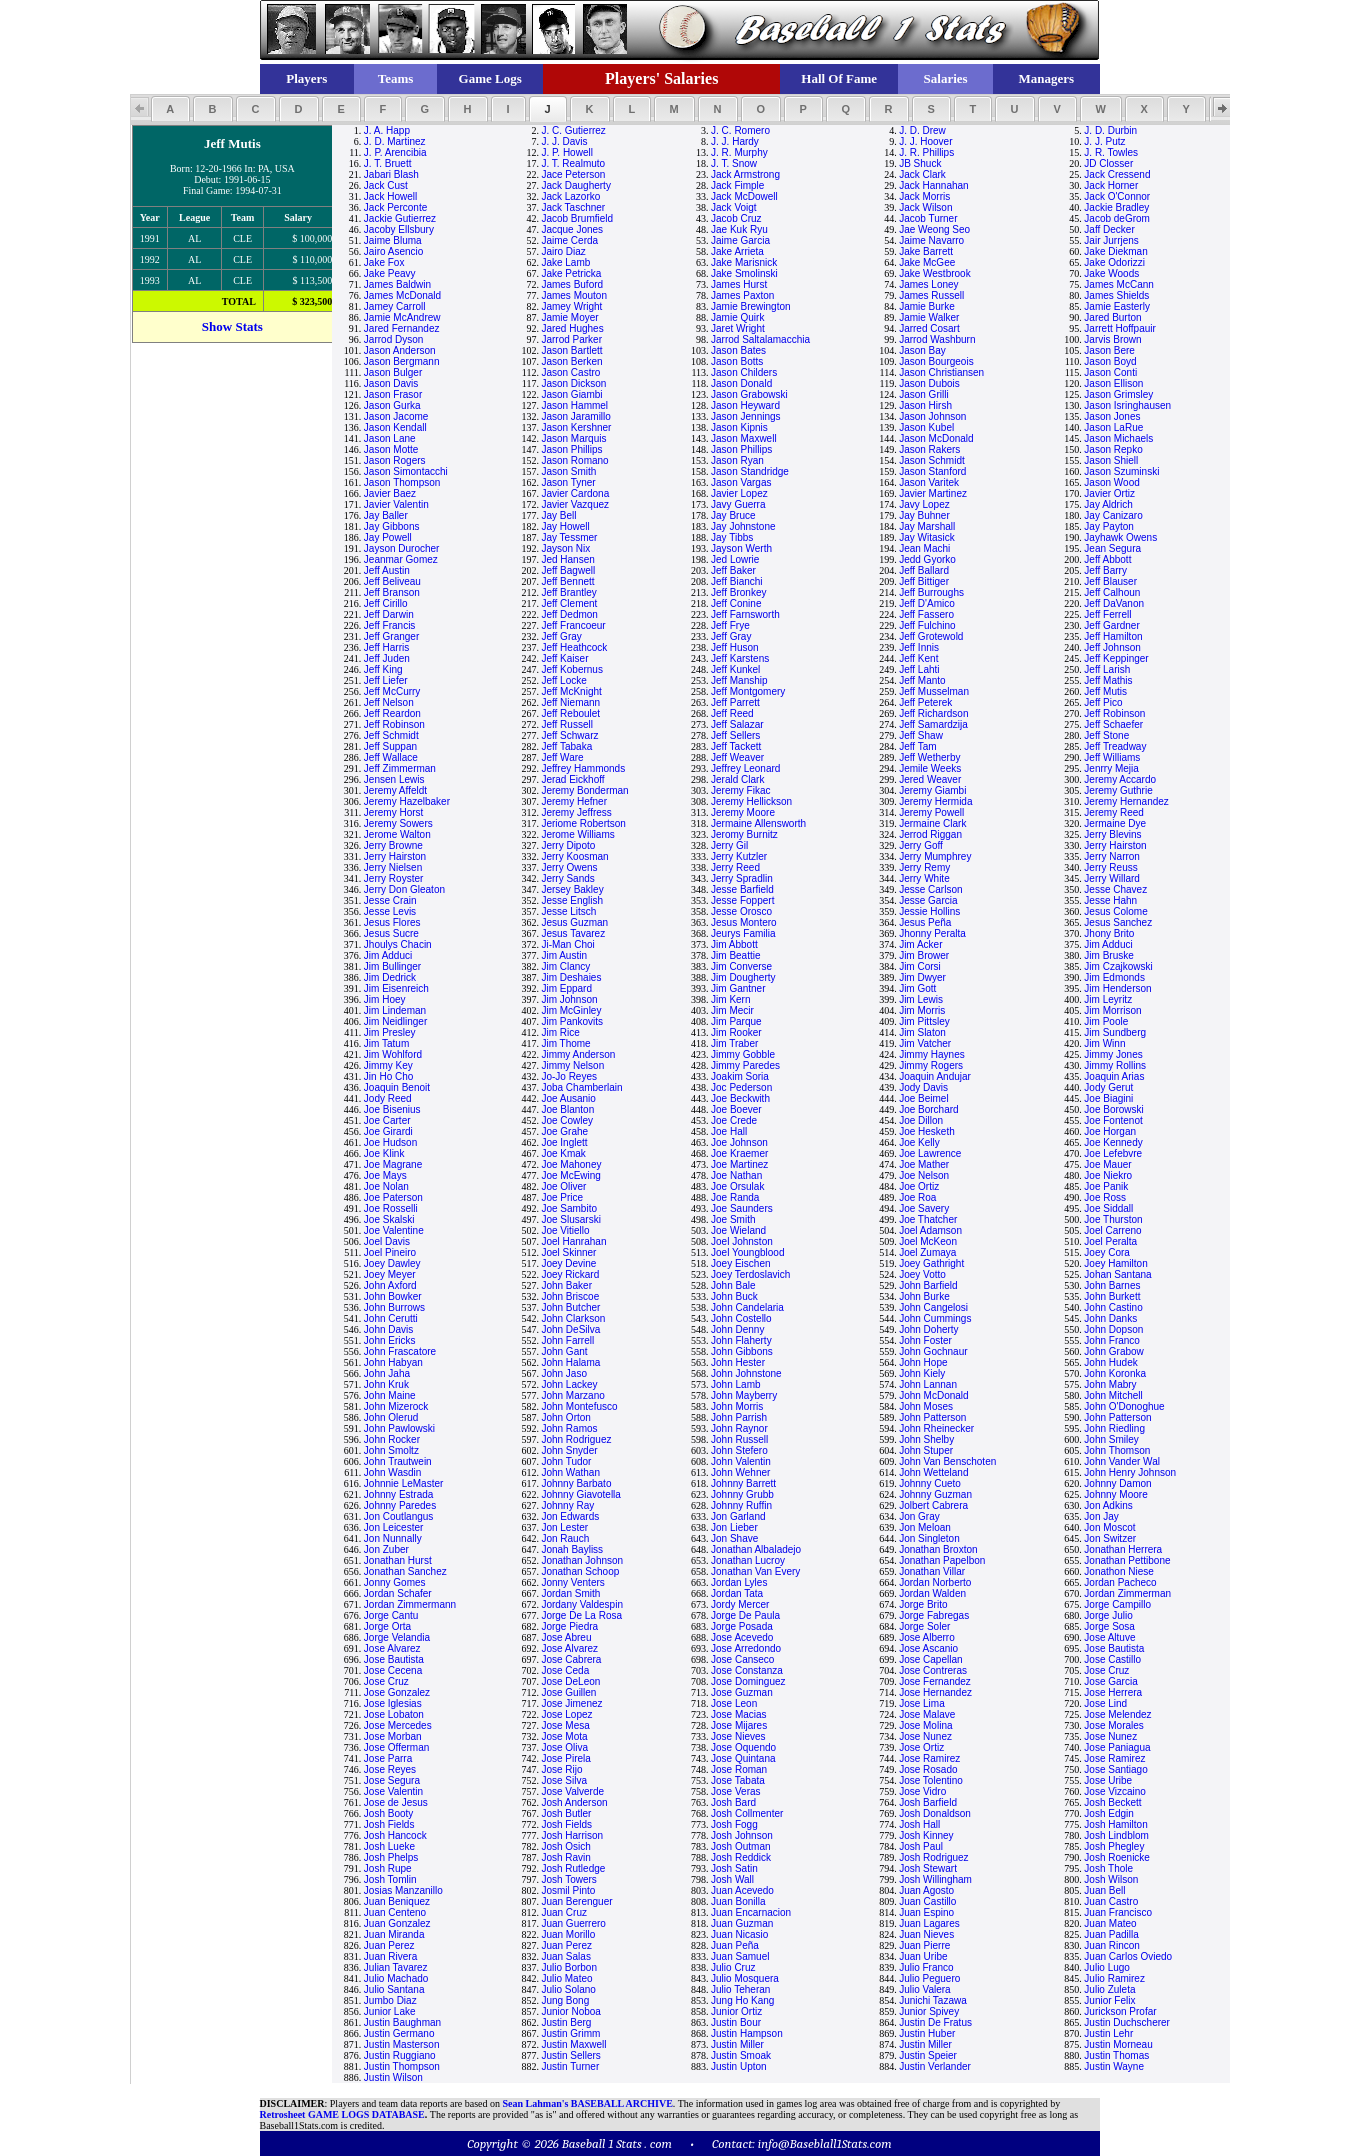  I want to click on John DeSilva, so click(570, 1329).